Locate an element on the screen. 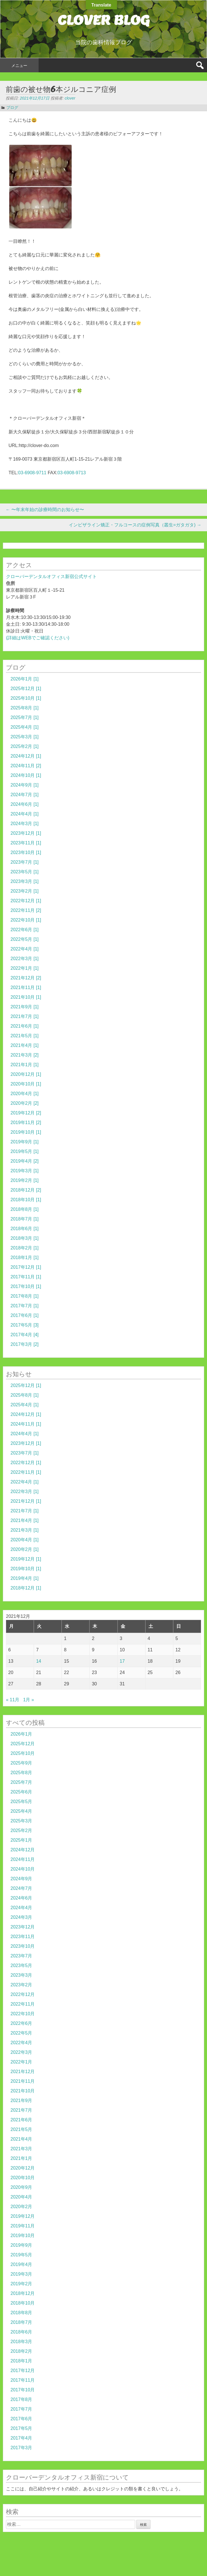 The width and height of the screenshot is (207, 2576). 2019年4月 [1] is located at coordinates (25, 1578).